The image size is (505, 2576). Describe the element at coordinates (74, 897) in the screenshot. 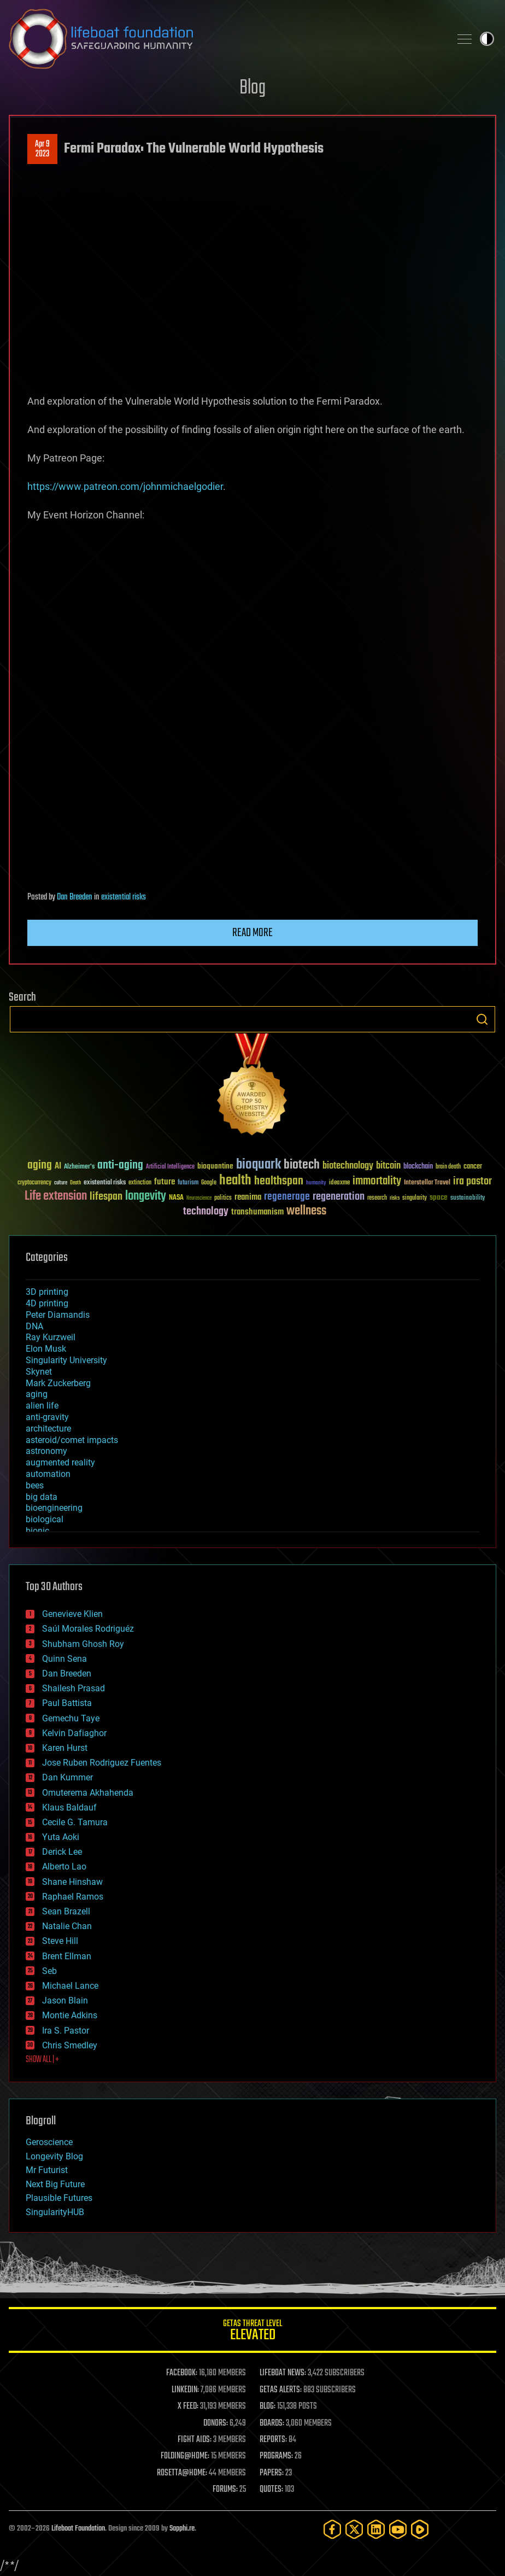

I see `Dan Breeden` at that location.